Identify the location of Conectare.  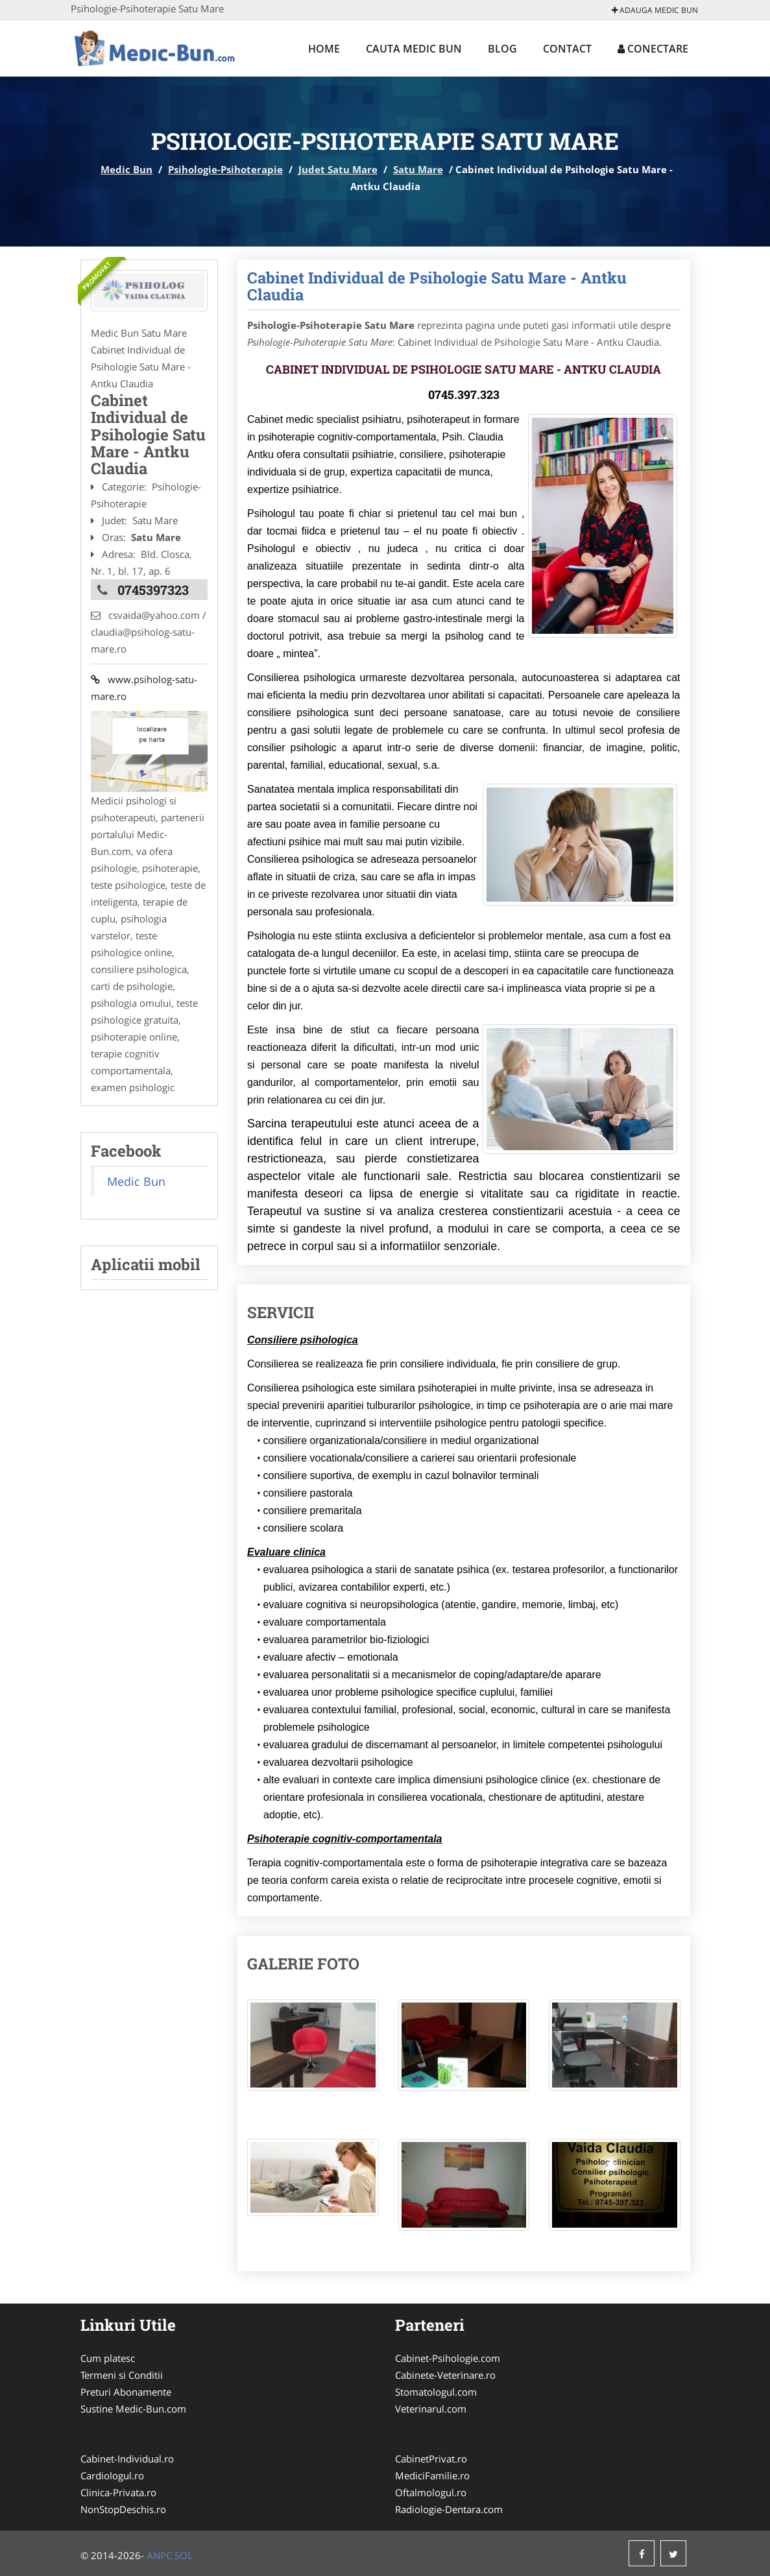
(653, 49).